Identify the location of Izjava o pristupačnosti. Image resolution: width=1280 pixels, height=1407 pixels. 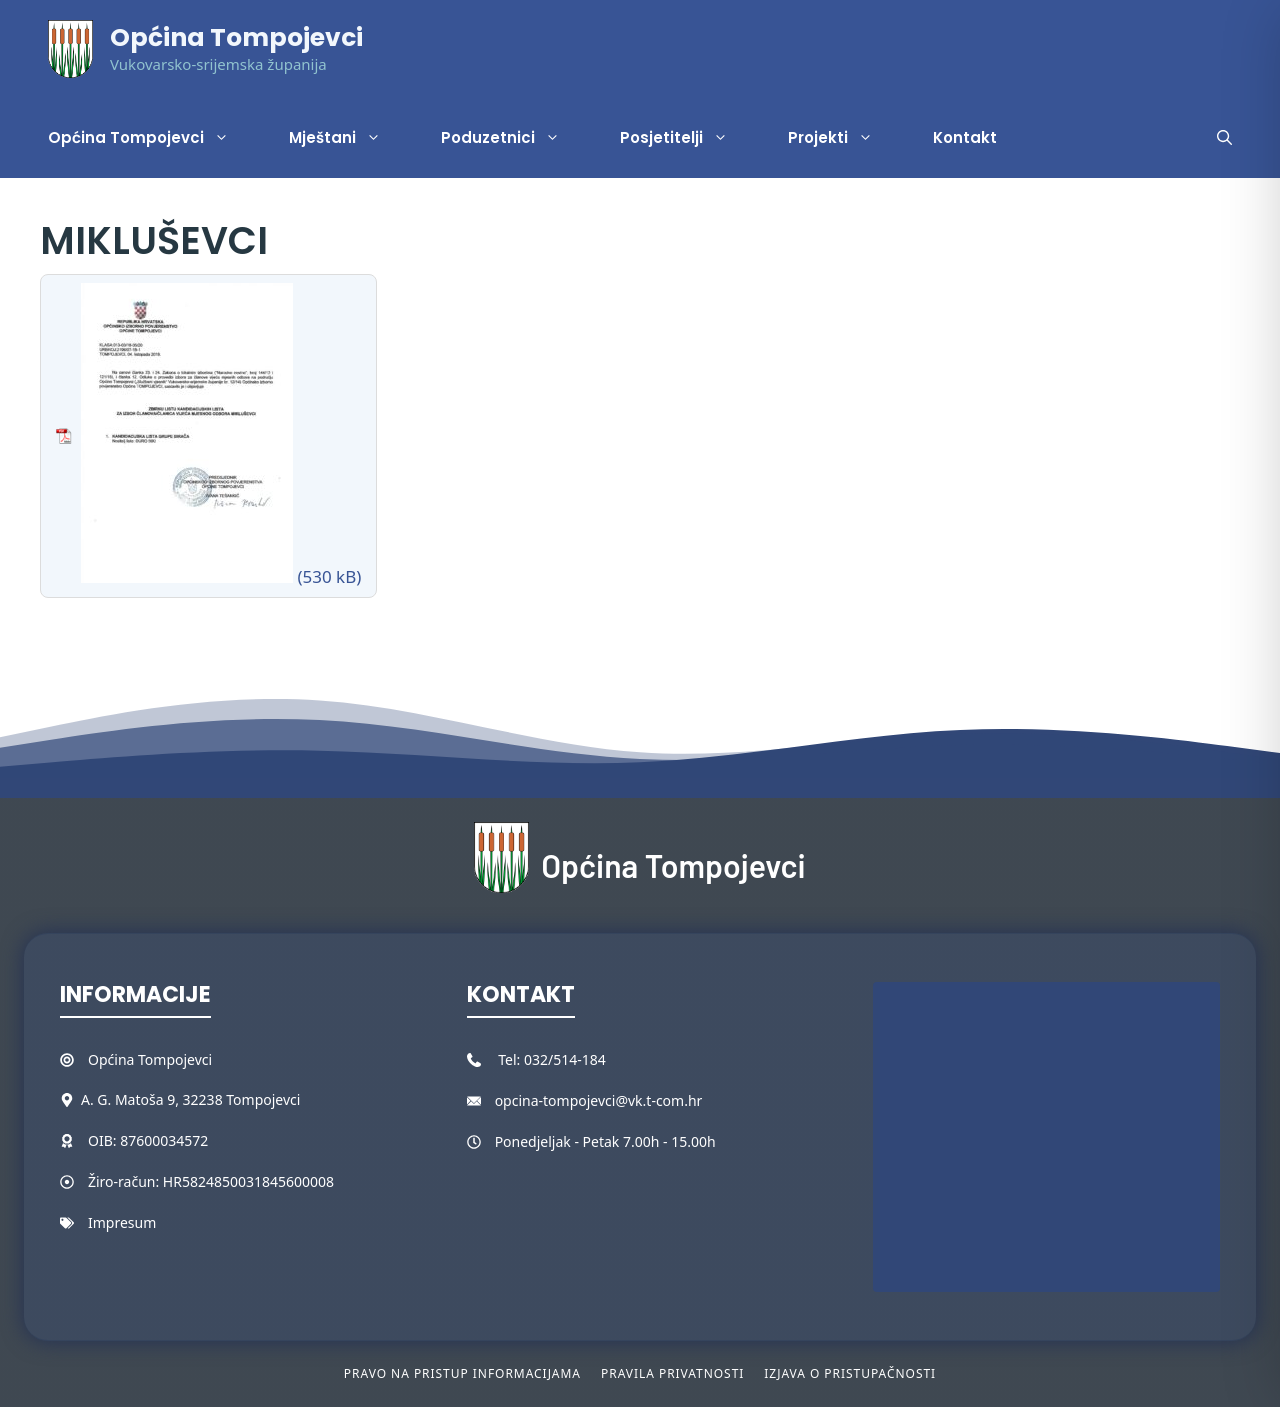
(850, 1373).